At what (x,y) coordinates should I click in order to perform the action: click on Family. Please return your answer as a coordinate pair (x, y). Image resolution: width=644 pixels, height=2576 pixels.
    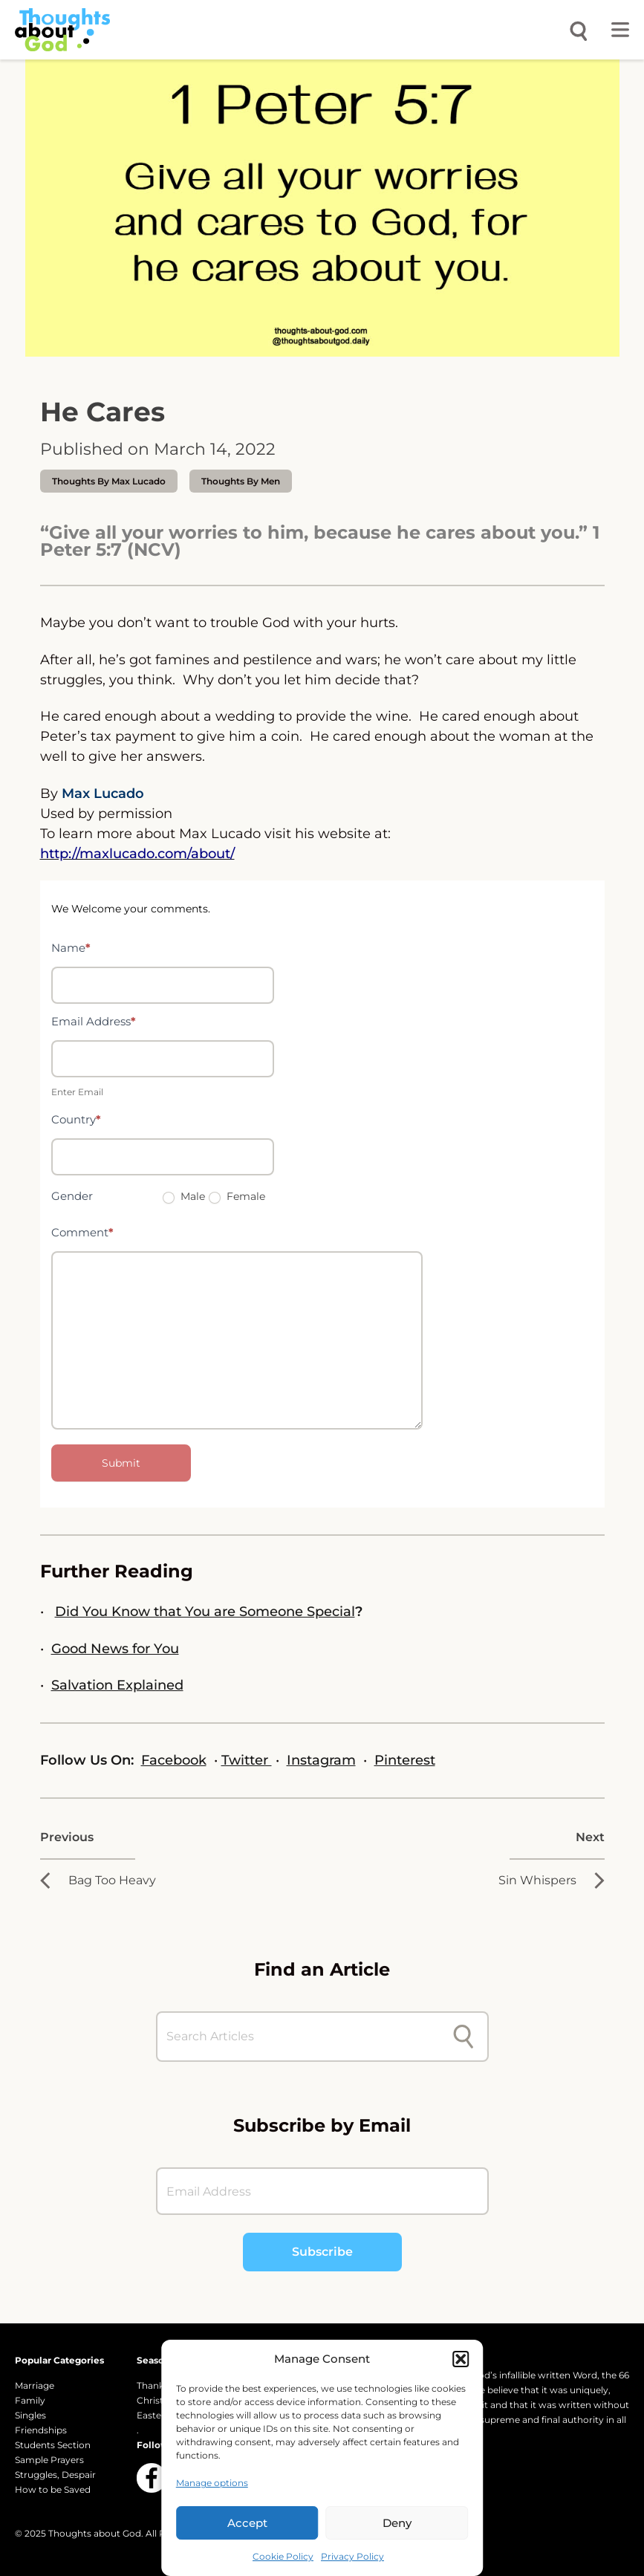
    Looking at the image, I should click on (30, 2400).